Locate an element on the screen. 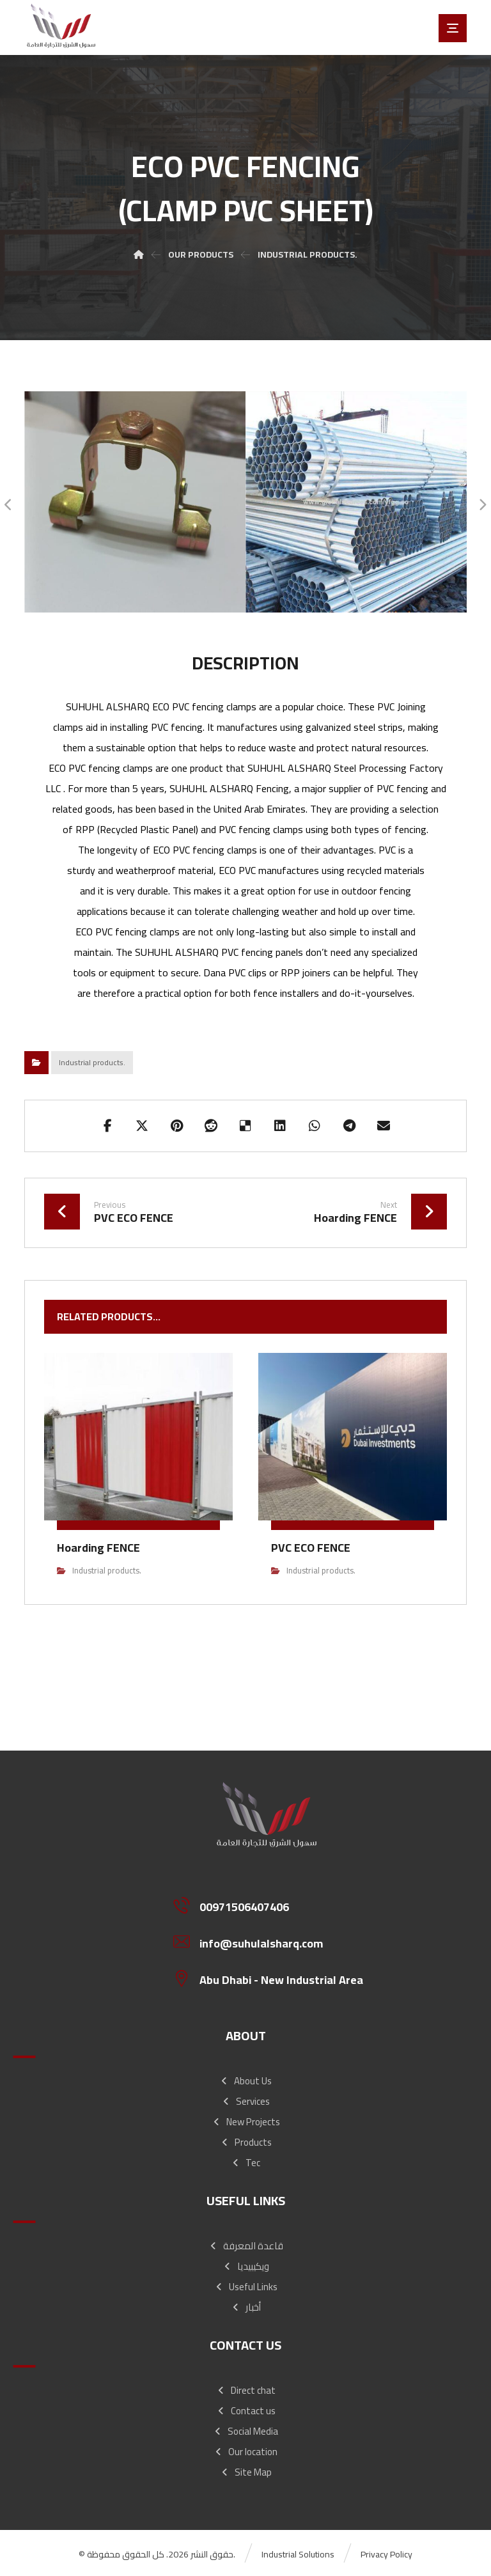 Image resolution: width=491 pixels, height=2576 pixels. قاعدة المعرفة is located at coordinates (245, 2245).